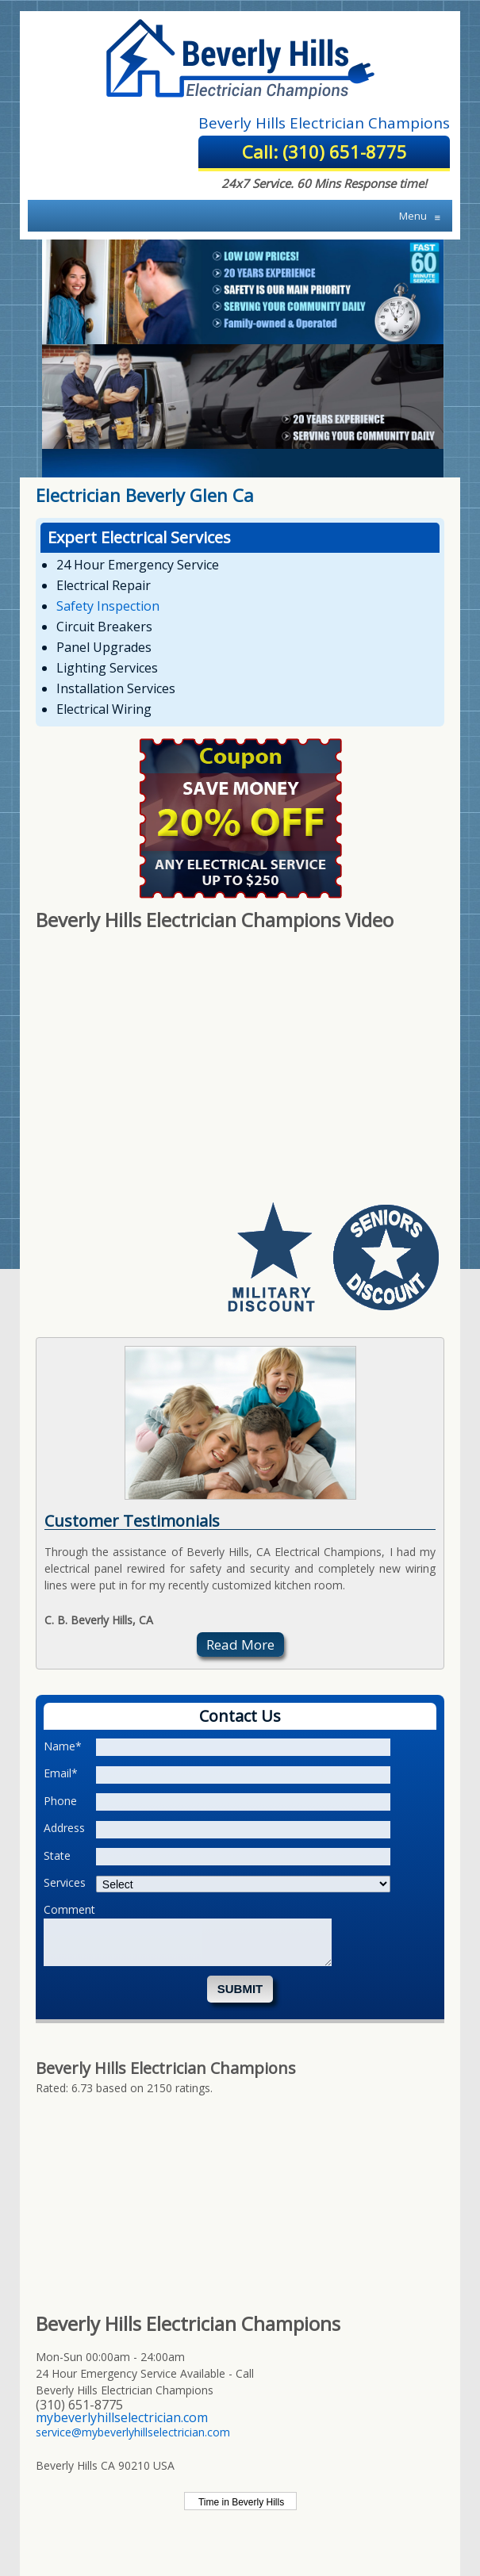 The height and width of the screenshot is (2576, 480). What do you see at coordinates (240, 2502) in the screenshot?
I see `Time in Beverly Hills` at bounding box center [240, 2502].